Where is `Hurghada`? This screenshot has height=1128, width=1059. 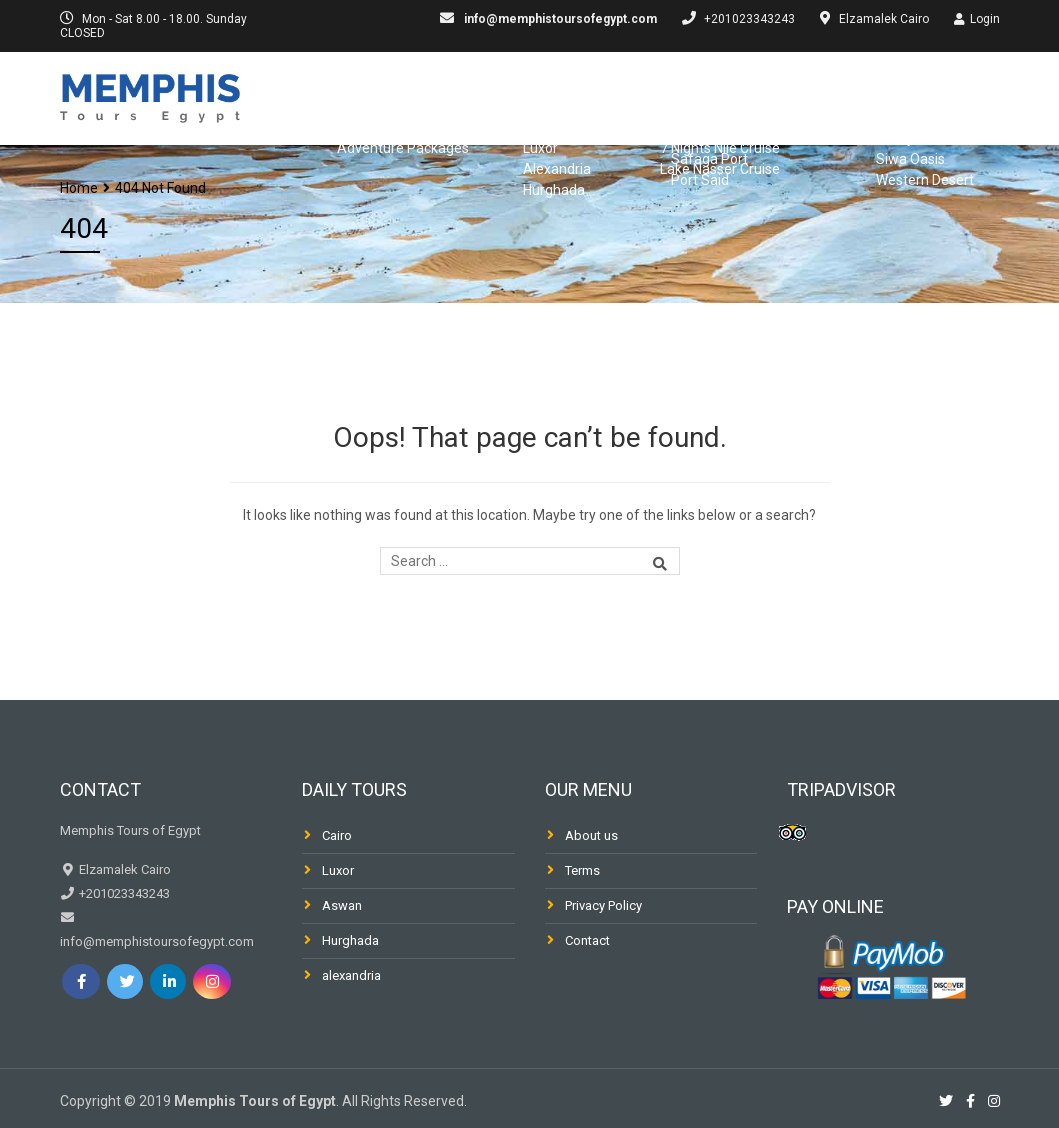
Hurghada is located at coordinates (350, 940).